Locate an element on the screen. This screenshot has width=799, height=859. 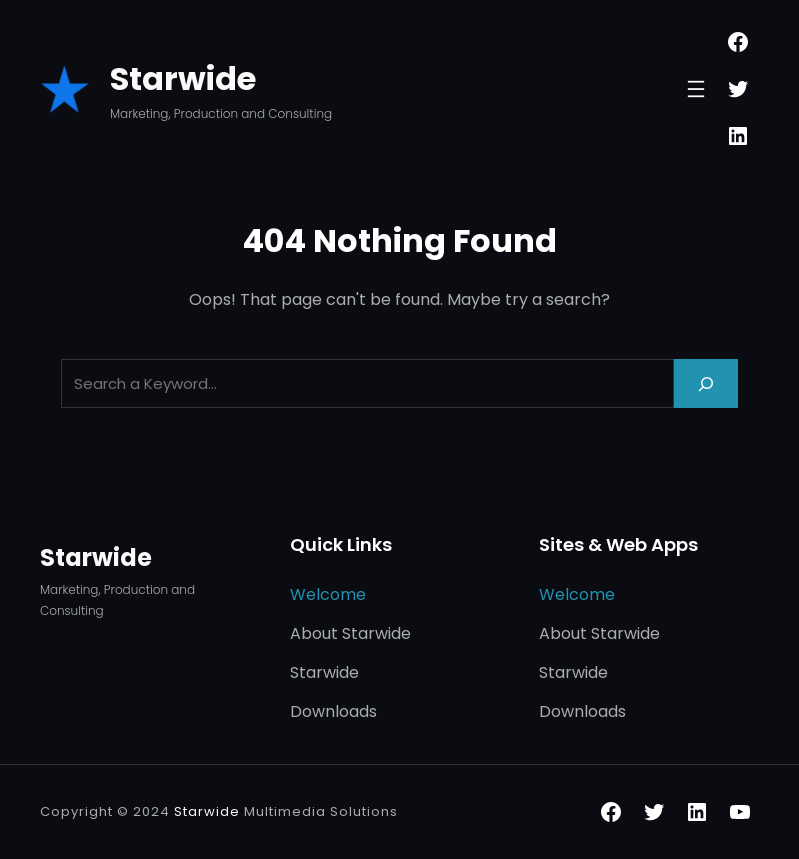
[Search] is located at coordinates (706, 383).